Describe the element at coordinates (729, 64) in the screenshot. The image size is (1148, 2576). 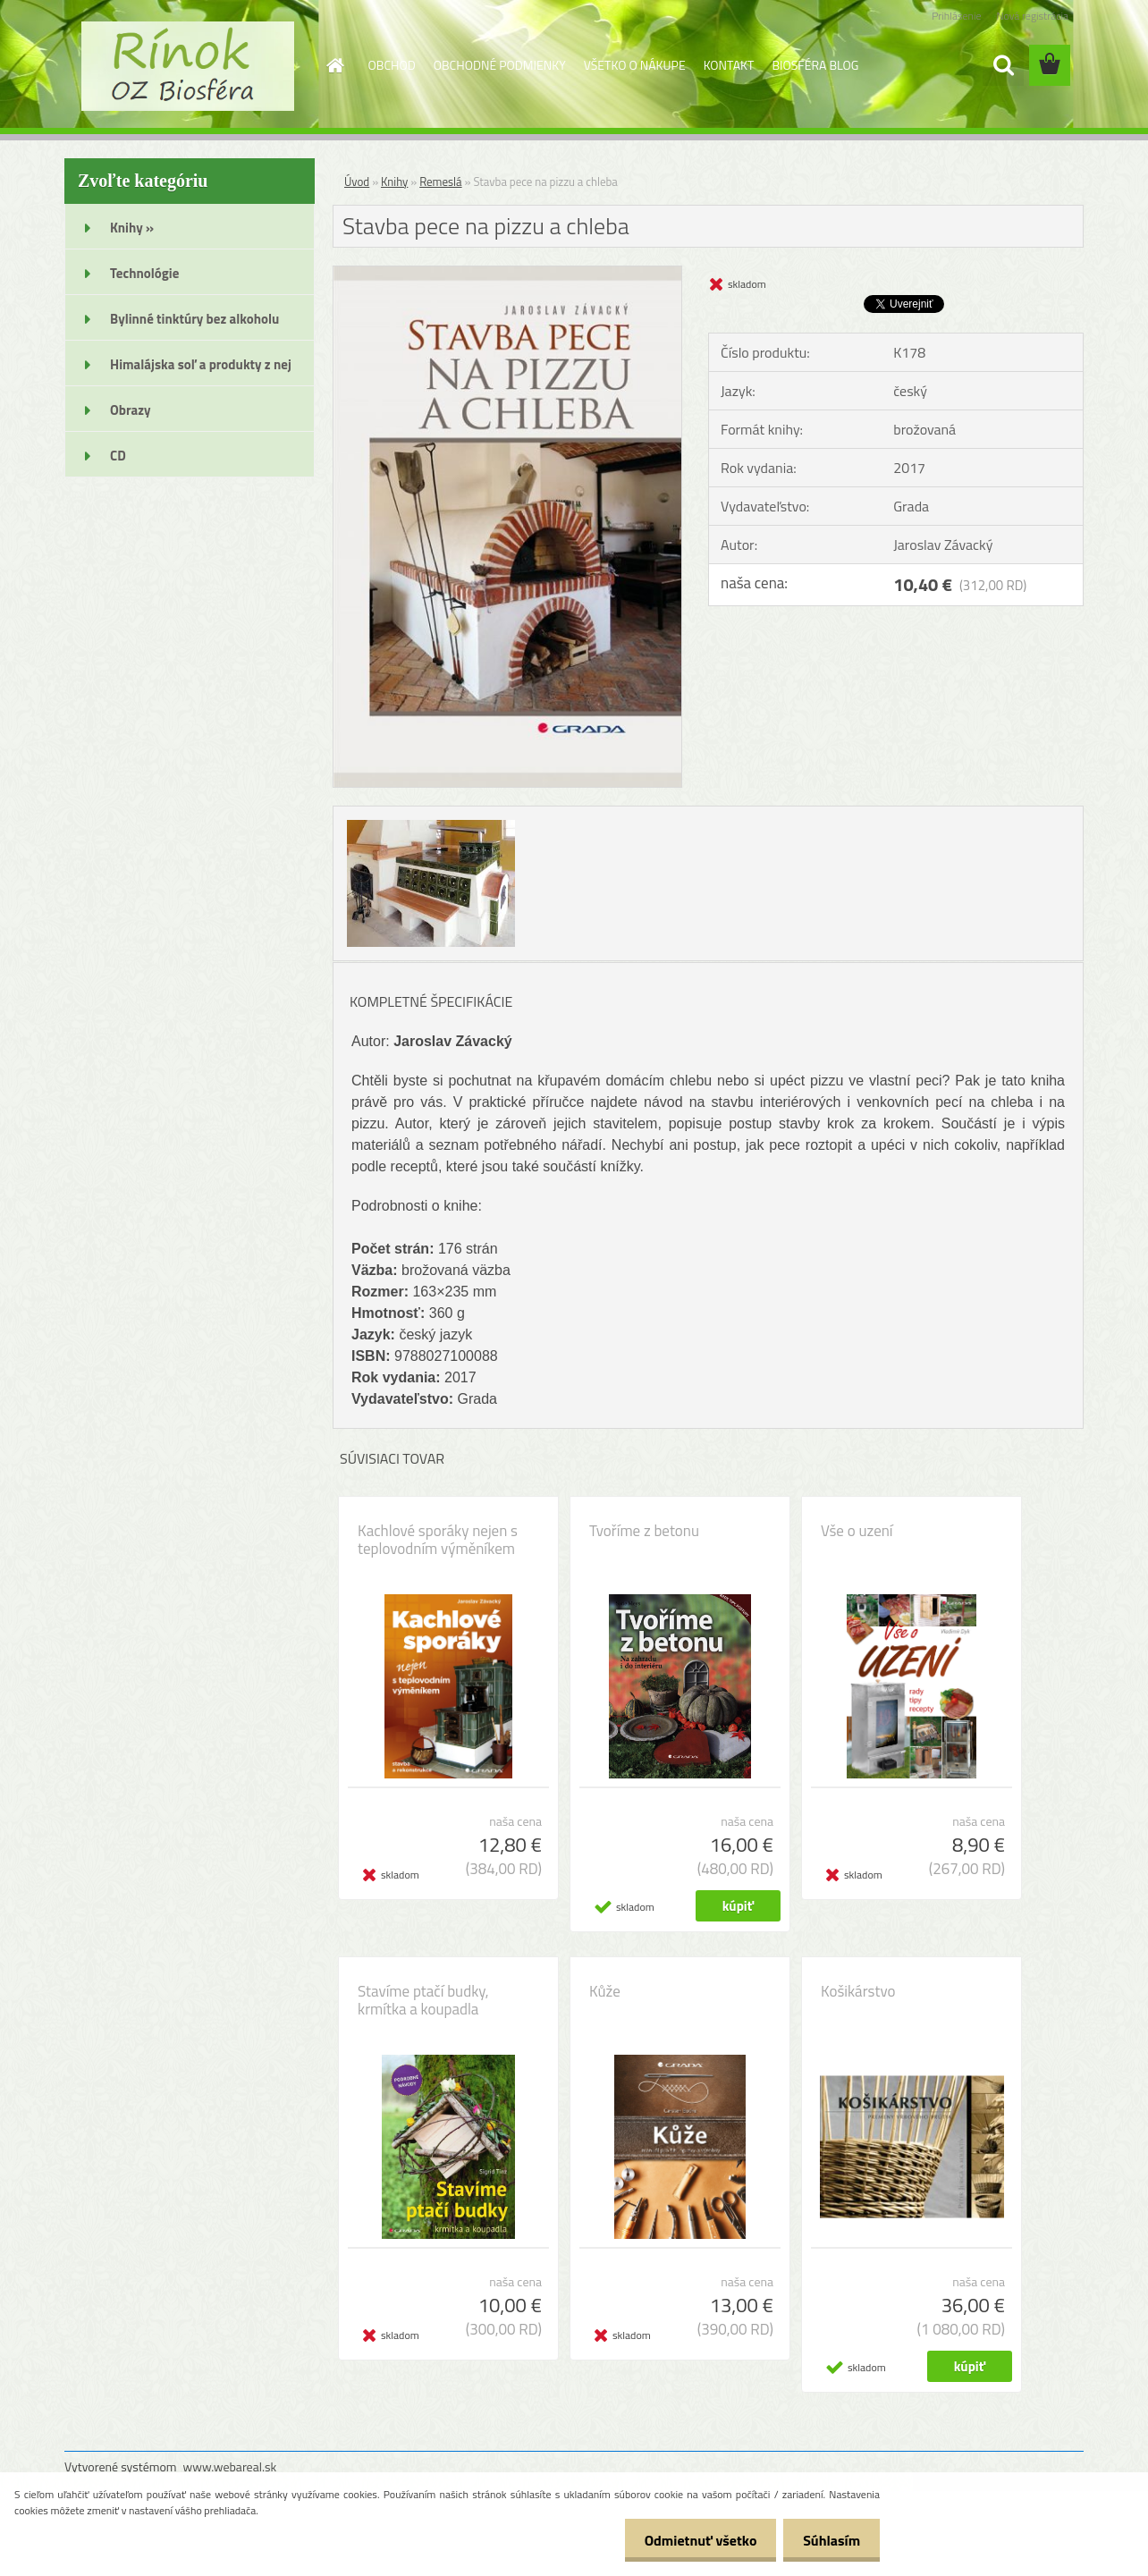
I see `KONTAKT` at that location.